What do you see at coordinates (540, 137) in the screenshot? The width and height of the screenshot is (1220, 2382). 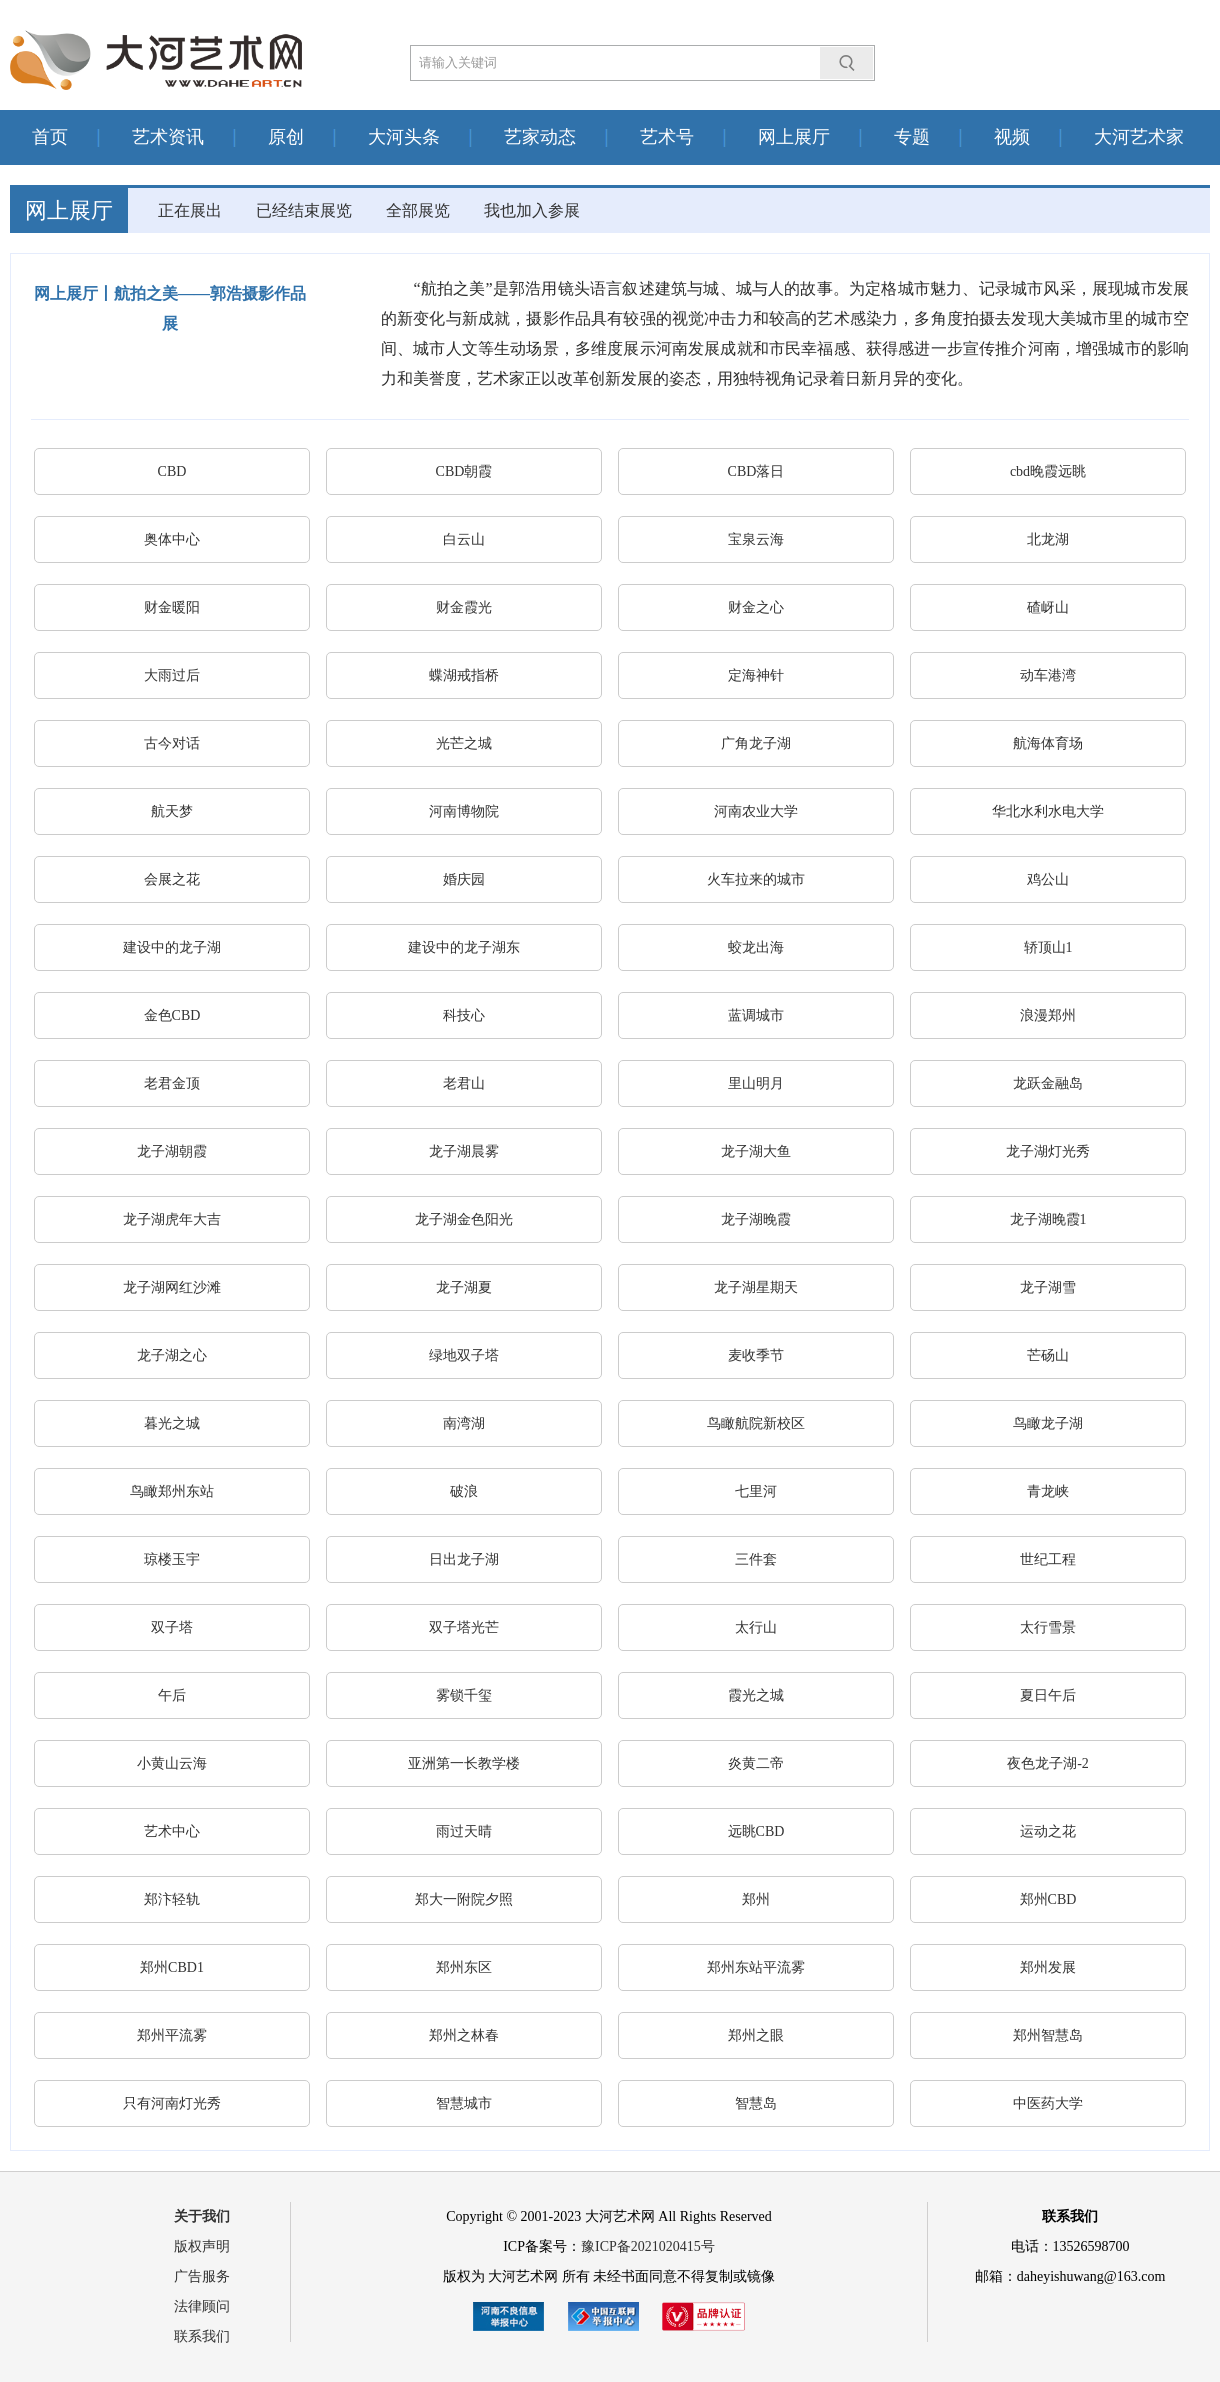 I see `艺家动态` at bounding box center [540, 137].